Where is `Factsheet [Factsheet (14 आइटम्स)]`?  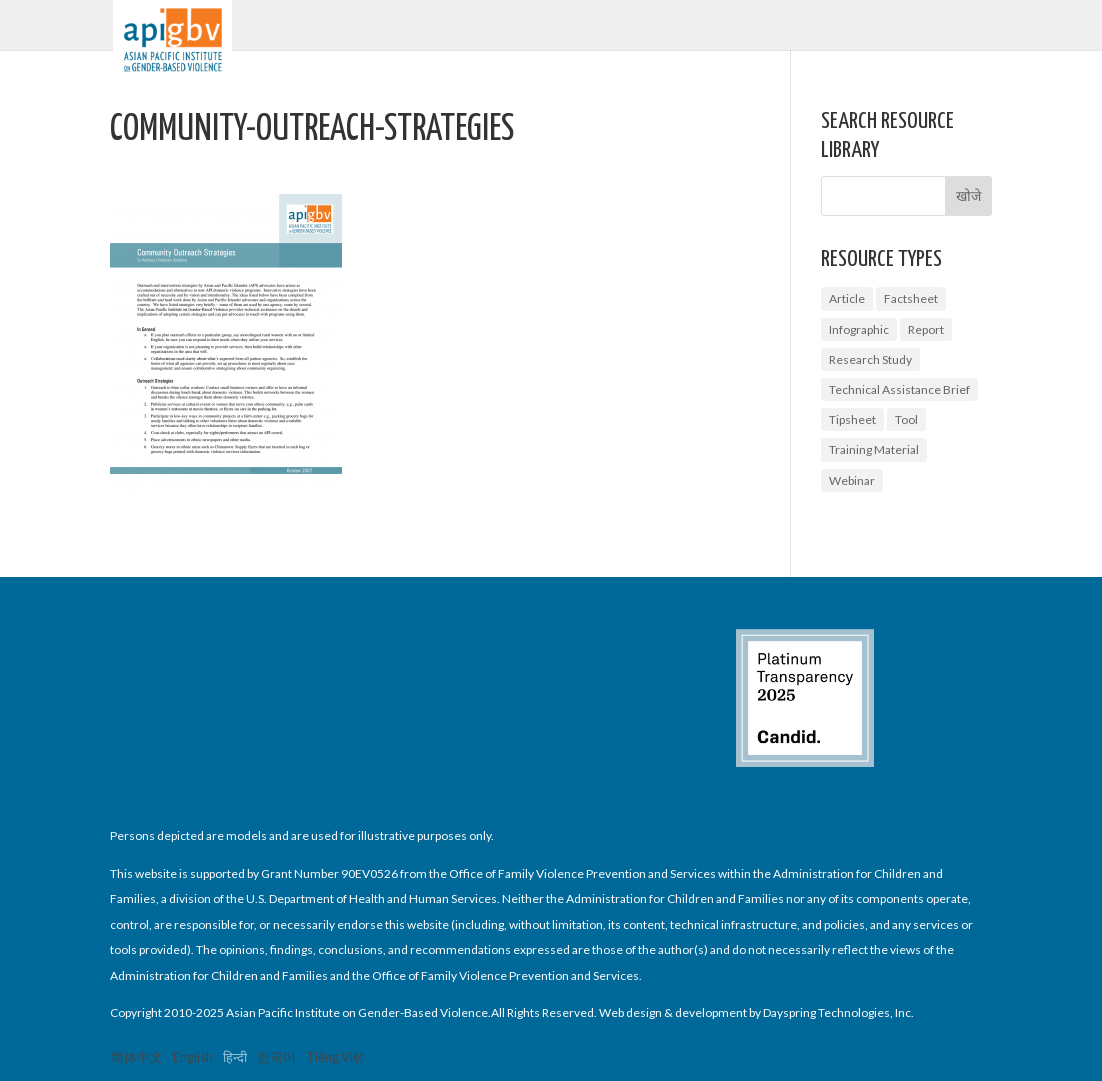 Factsheet [Factsheet (14 आइटम्स)] is located at coordinates (911, 298).